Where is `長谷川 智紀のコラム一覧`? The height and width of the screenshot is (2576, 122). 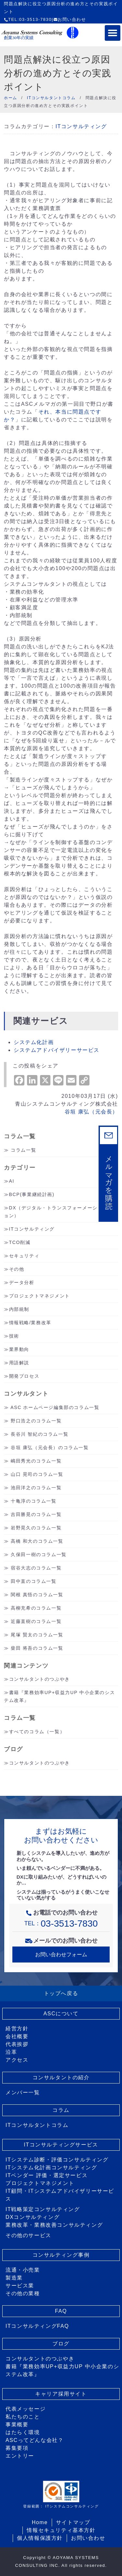
長谷川 智紀のコラム一覧 is located at coordinates (39, 1434).